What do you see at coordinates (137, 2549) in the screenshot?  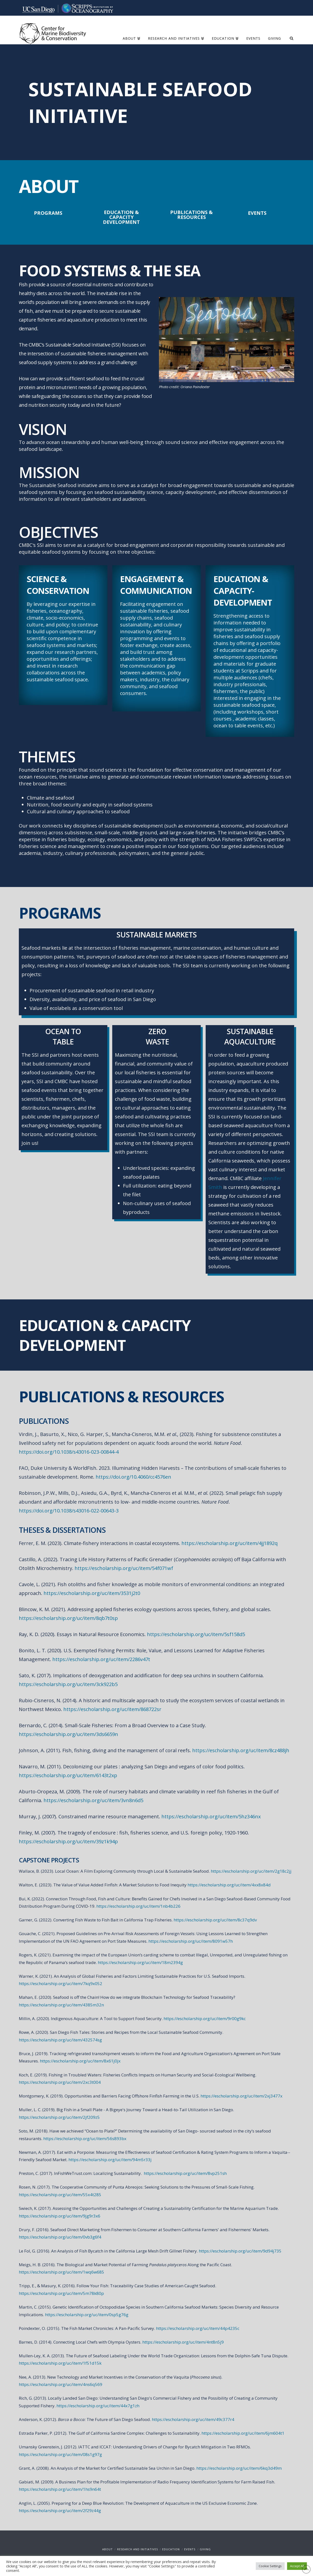 I see `Research and Initiatives` at bounding box center [137, 2549].